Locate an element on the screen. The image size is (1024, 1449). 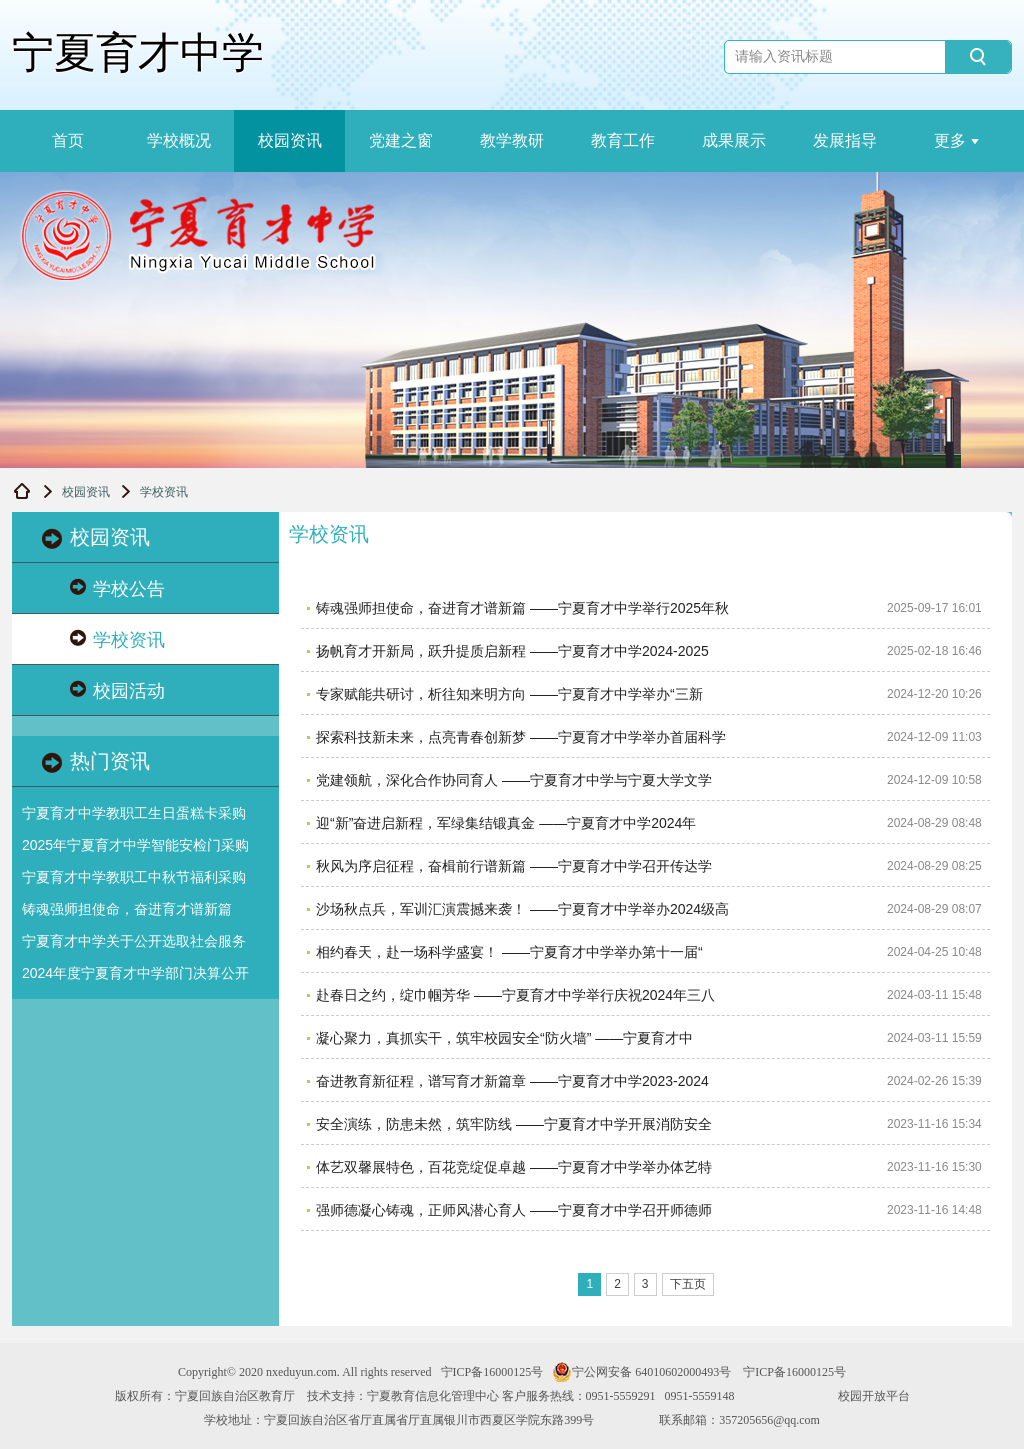
​专家赋能共研讨，析往知来明方向 ——宁夏育才中学举办“三新 is located at coordinates (509, 694).